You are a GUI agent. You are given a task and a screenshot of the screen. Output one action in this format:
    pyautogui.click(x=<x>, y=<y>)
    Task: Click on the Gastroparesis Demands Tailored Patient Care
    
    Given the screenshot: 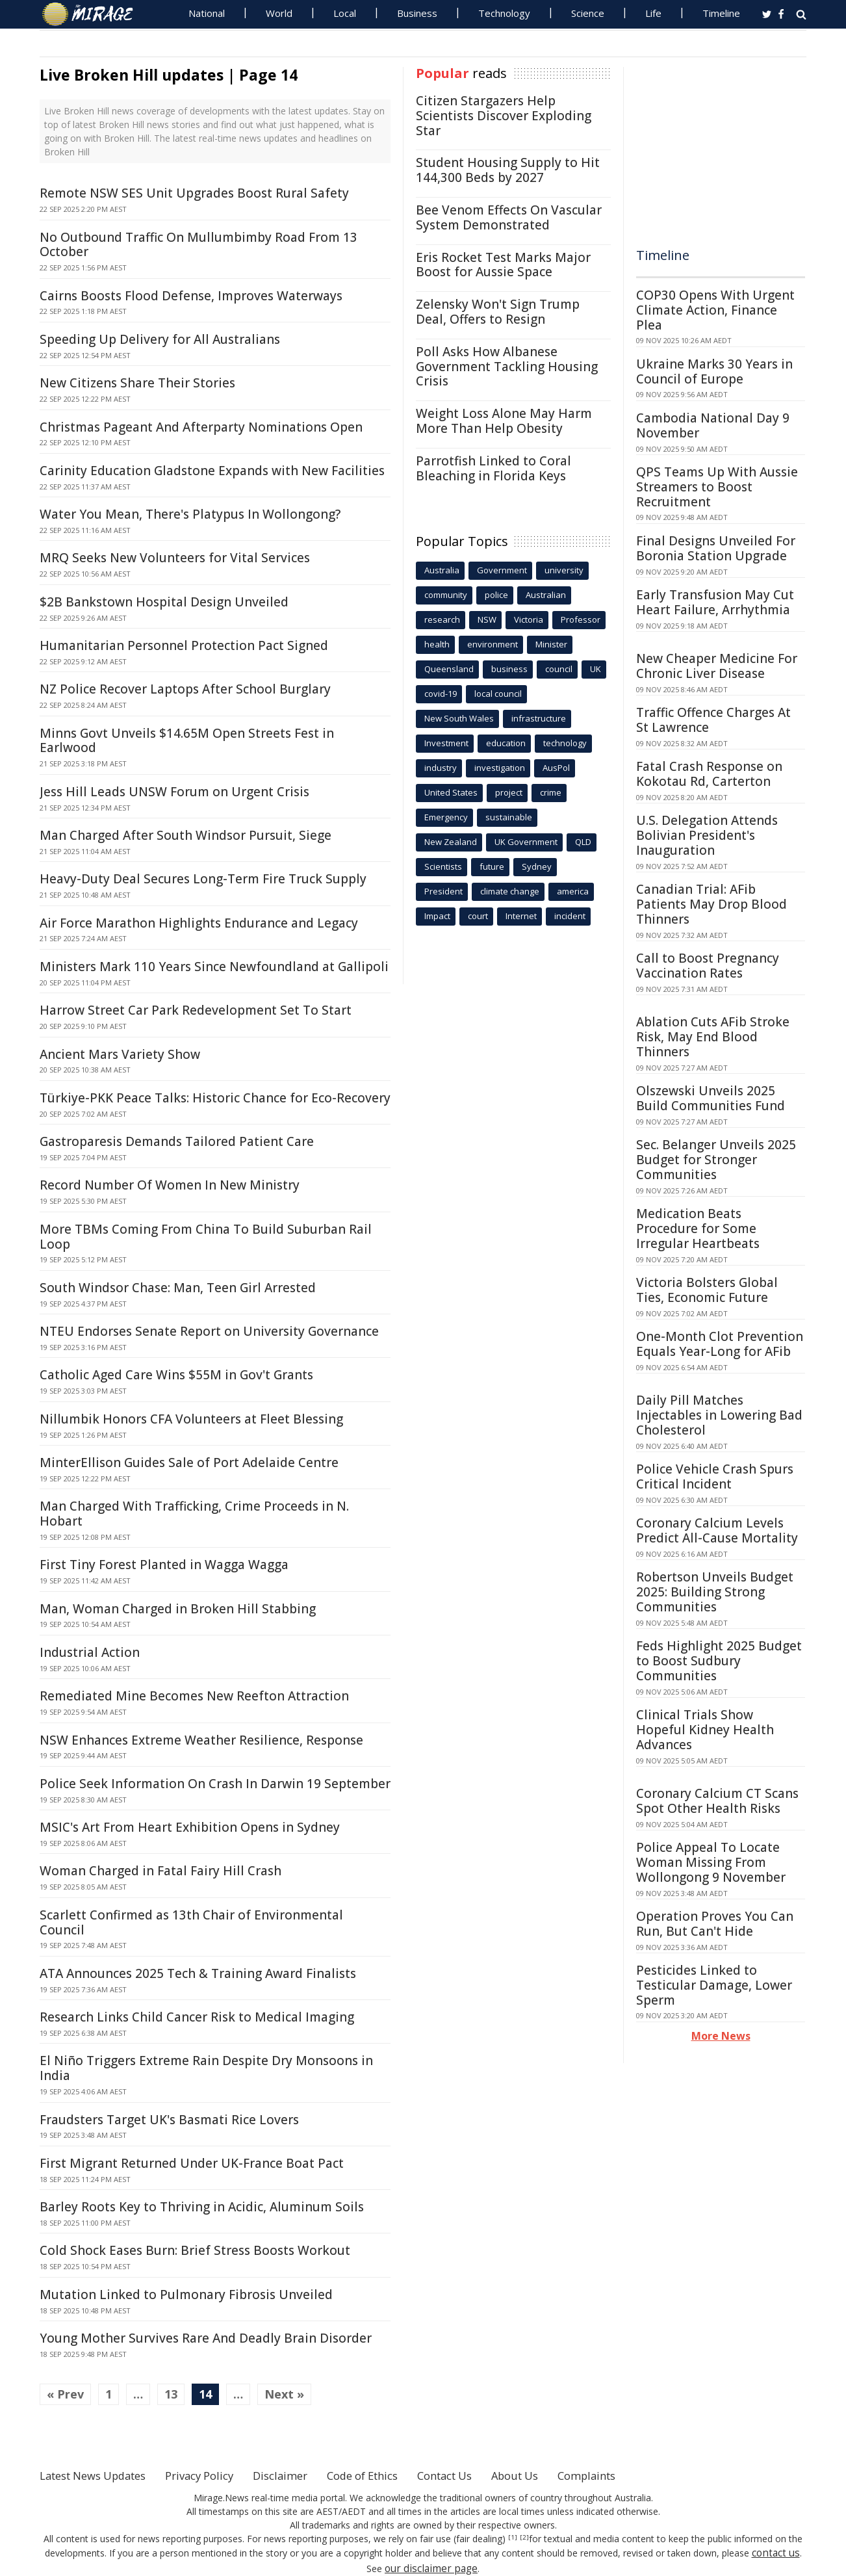 What is the action you would take?
    pyautogui.click(x=177, y=1141)
    